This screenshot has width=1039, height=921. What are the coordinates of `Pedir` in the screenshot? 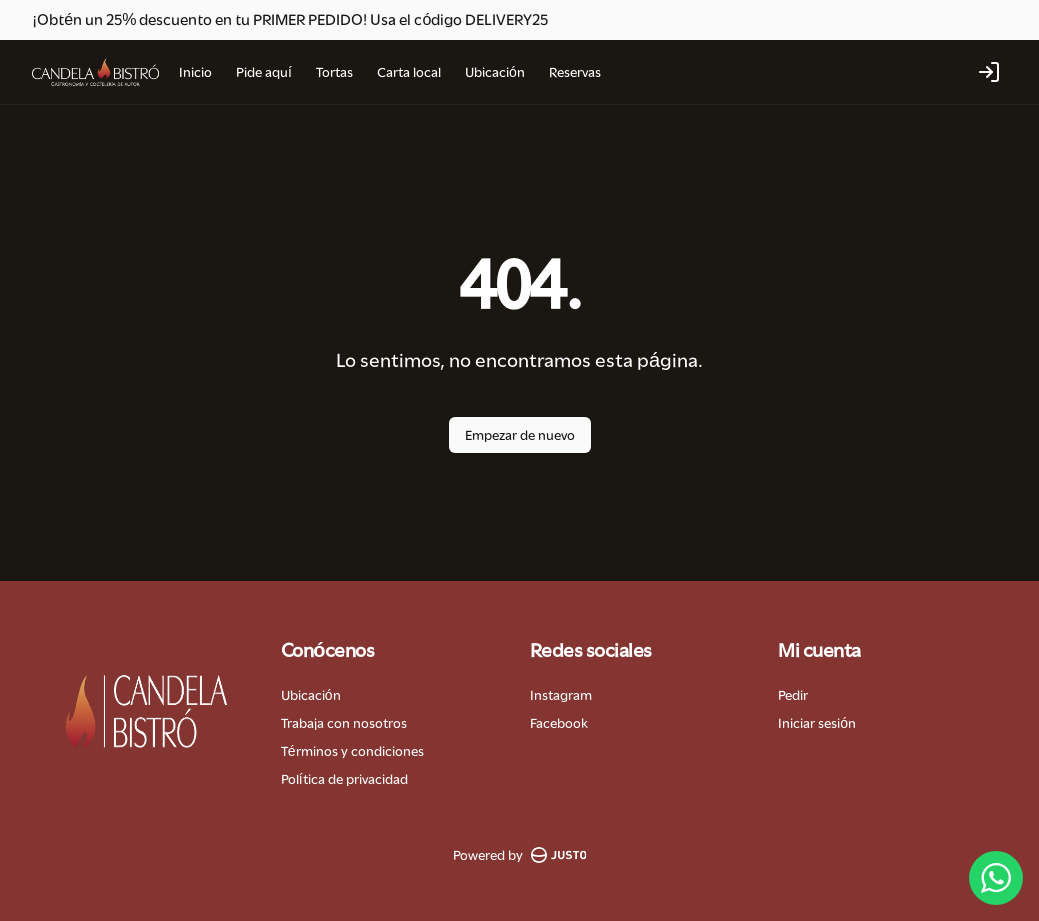 It's located at (793, 695).